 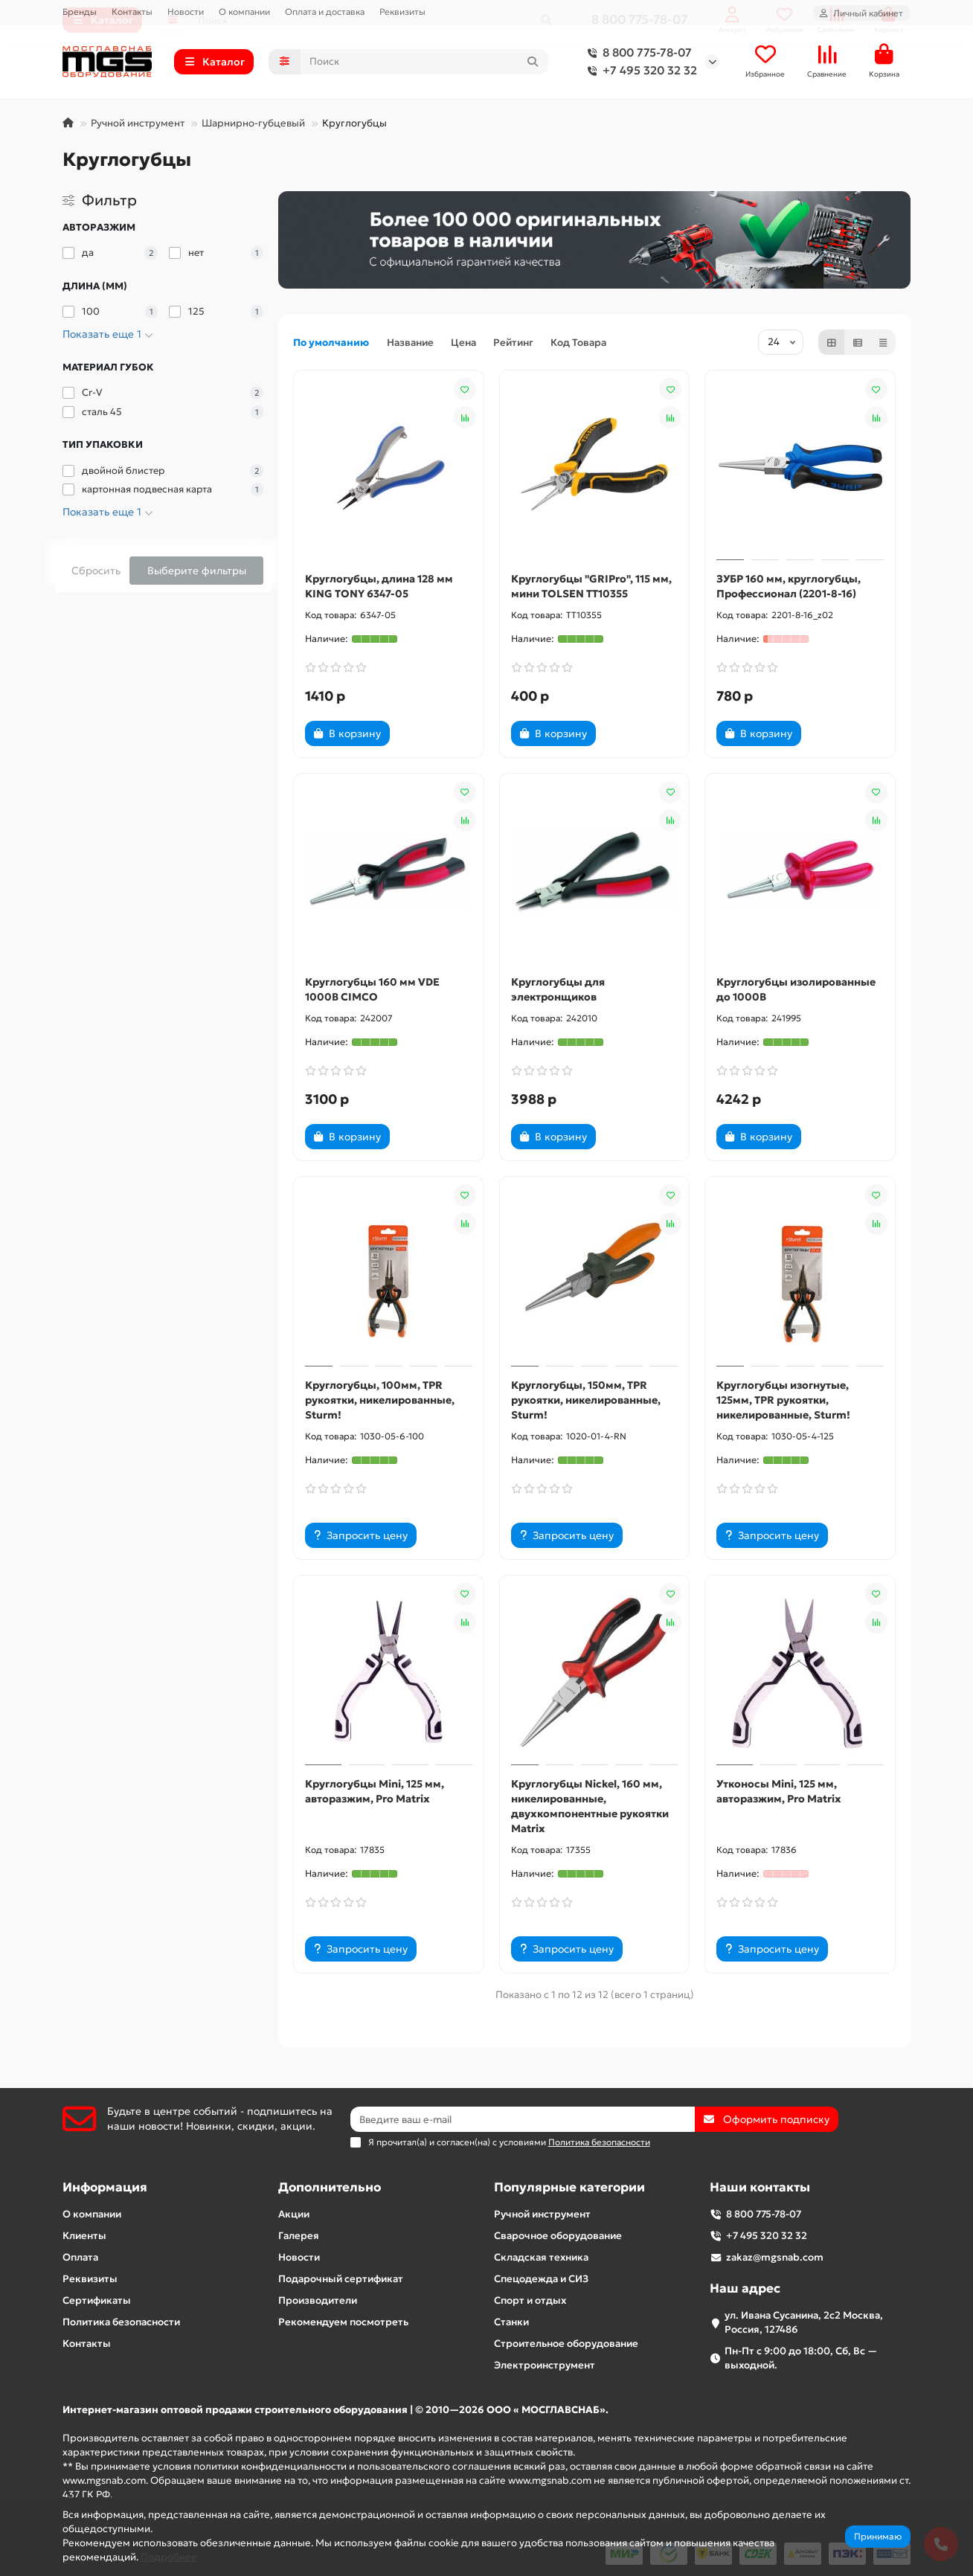 What do you see at coordinates (329, 2187) in the screenshot?
I see `Дополнительно` at bounding box center [329, 2187].